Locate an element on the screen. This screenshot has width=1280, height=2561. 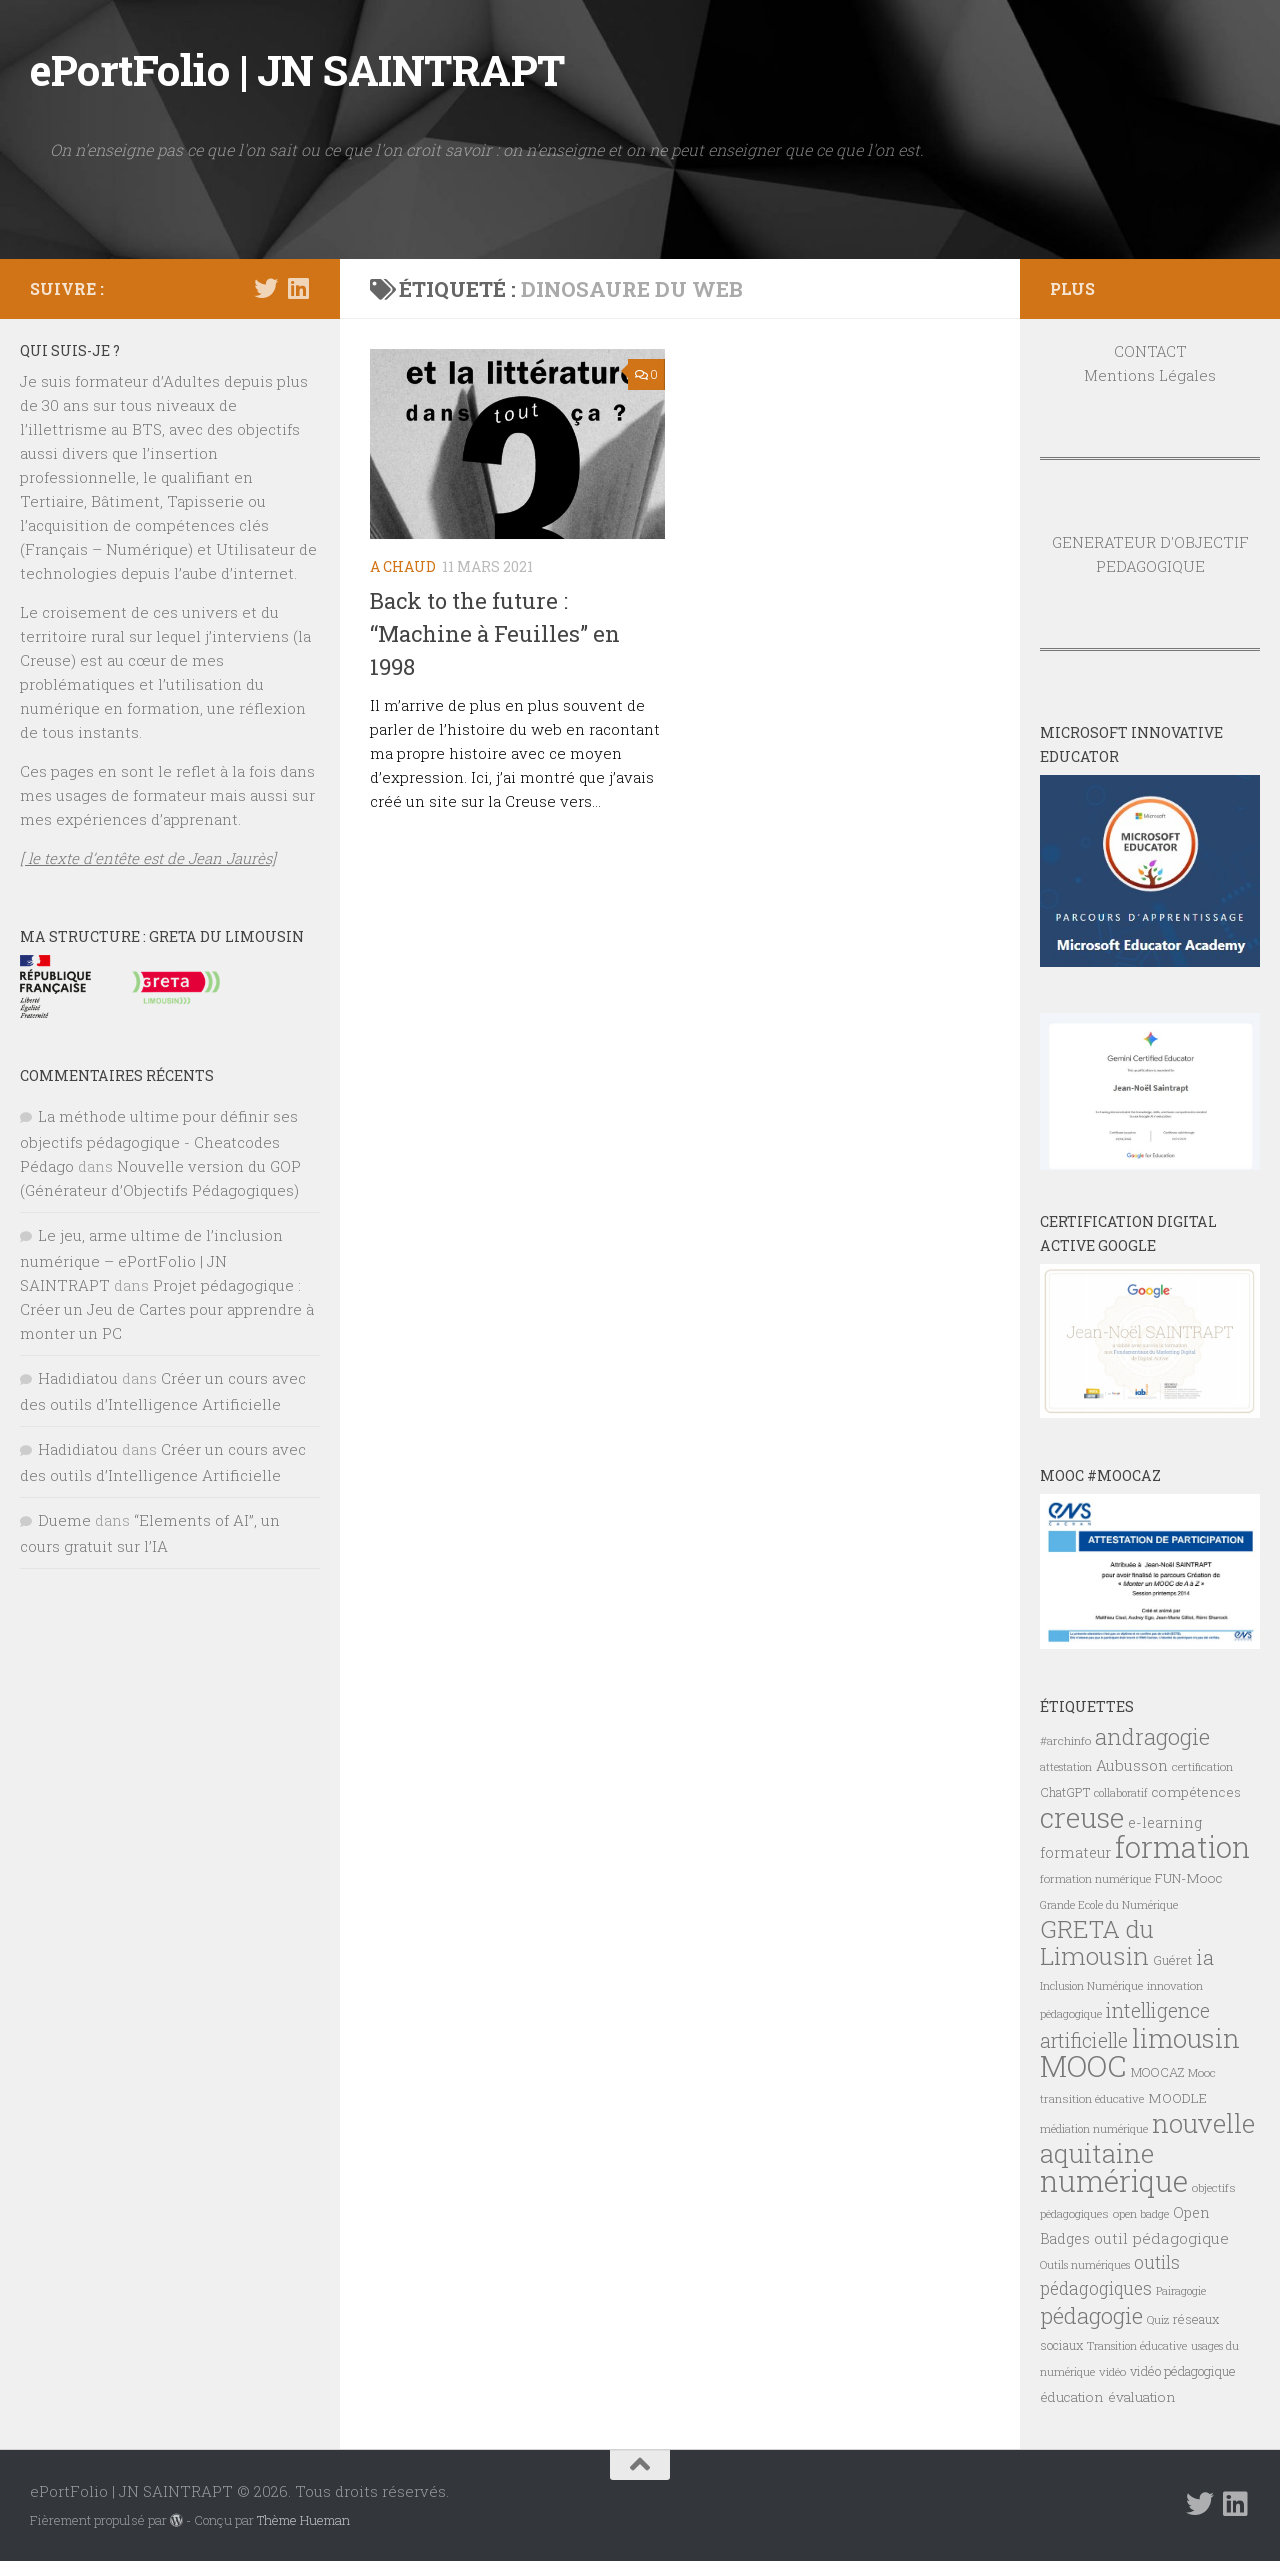
médiation numérique [médiation numérique (6 éléments)] is located at coordinates (1094, 2129).